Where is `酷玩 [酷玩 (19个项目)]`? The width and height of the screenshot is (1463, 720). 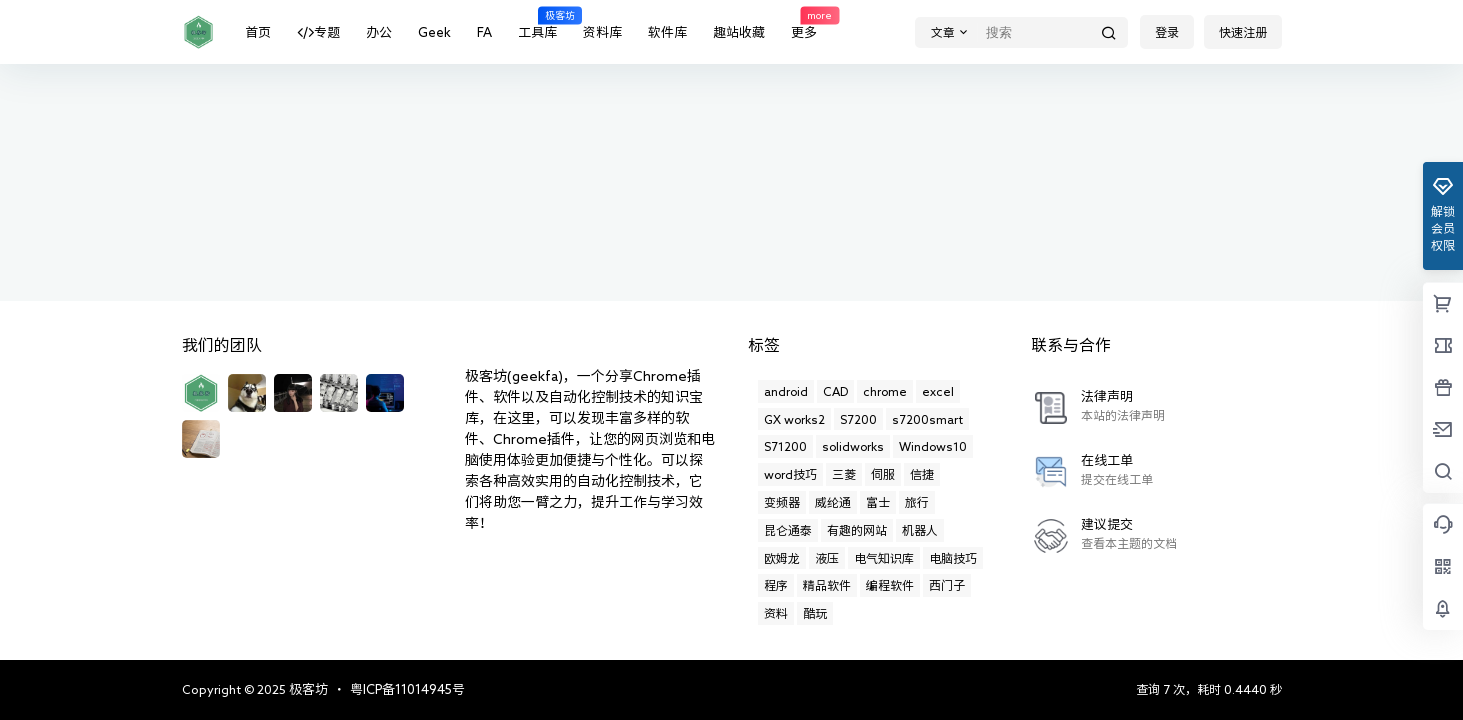
酷玩 [酷玩 (19个项目)] is located at coordinates (815, 613).